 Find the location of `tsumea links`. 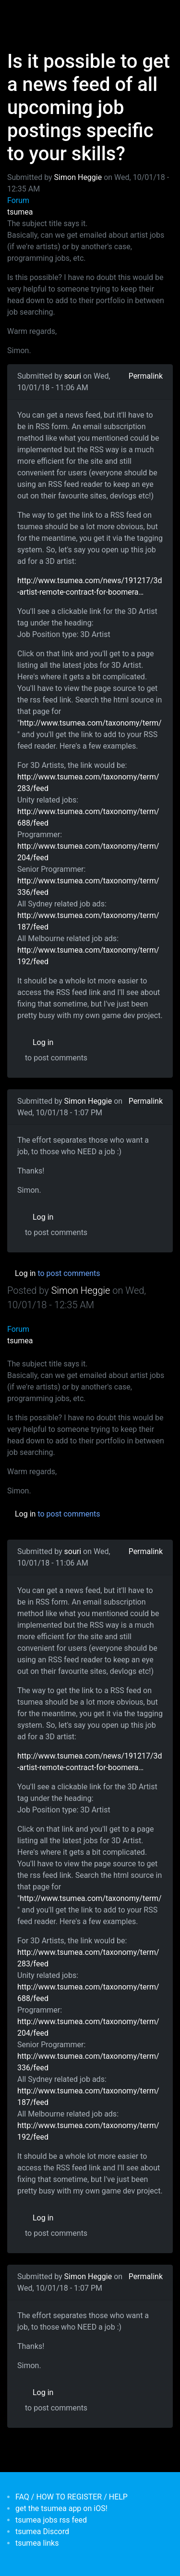

tsumea links is located at coordinates (37, 2543).